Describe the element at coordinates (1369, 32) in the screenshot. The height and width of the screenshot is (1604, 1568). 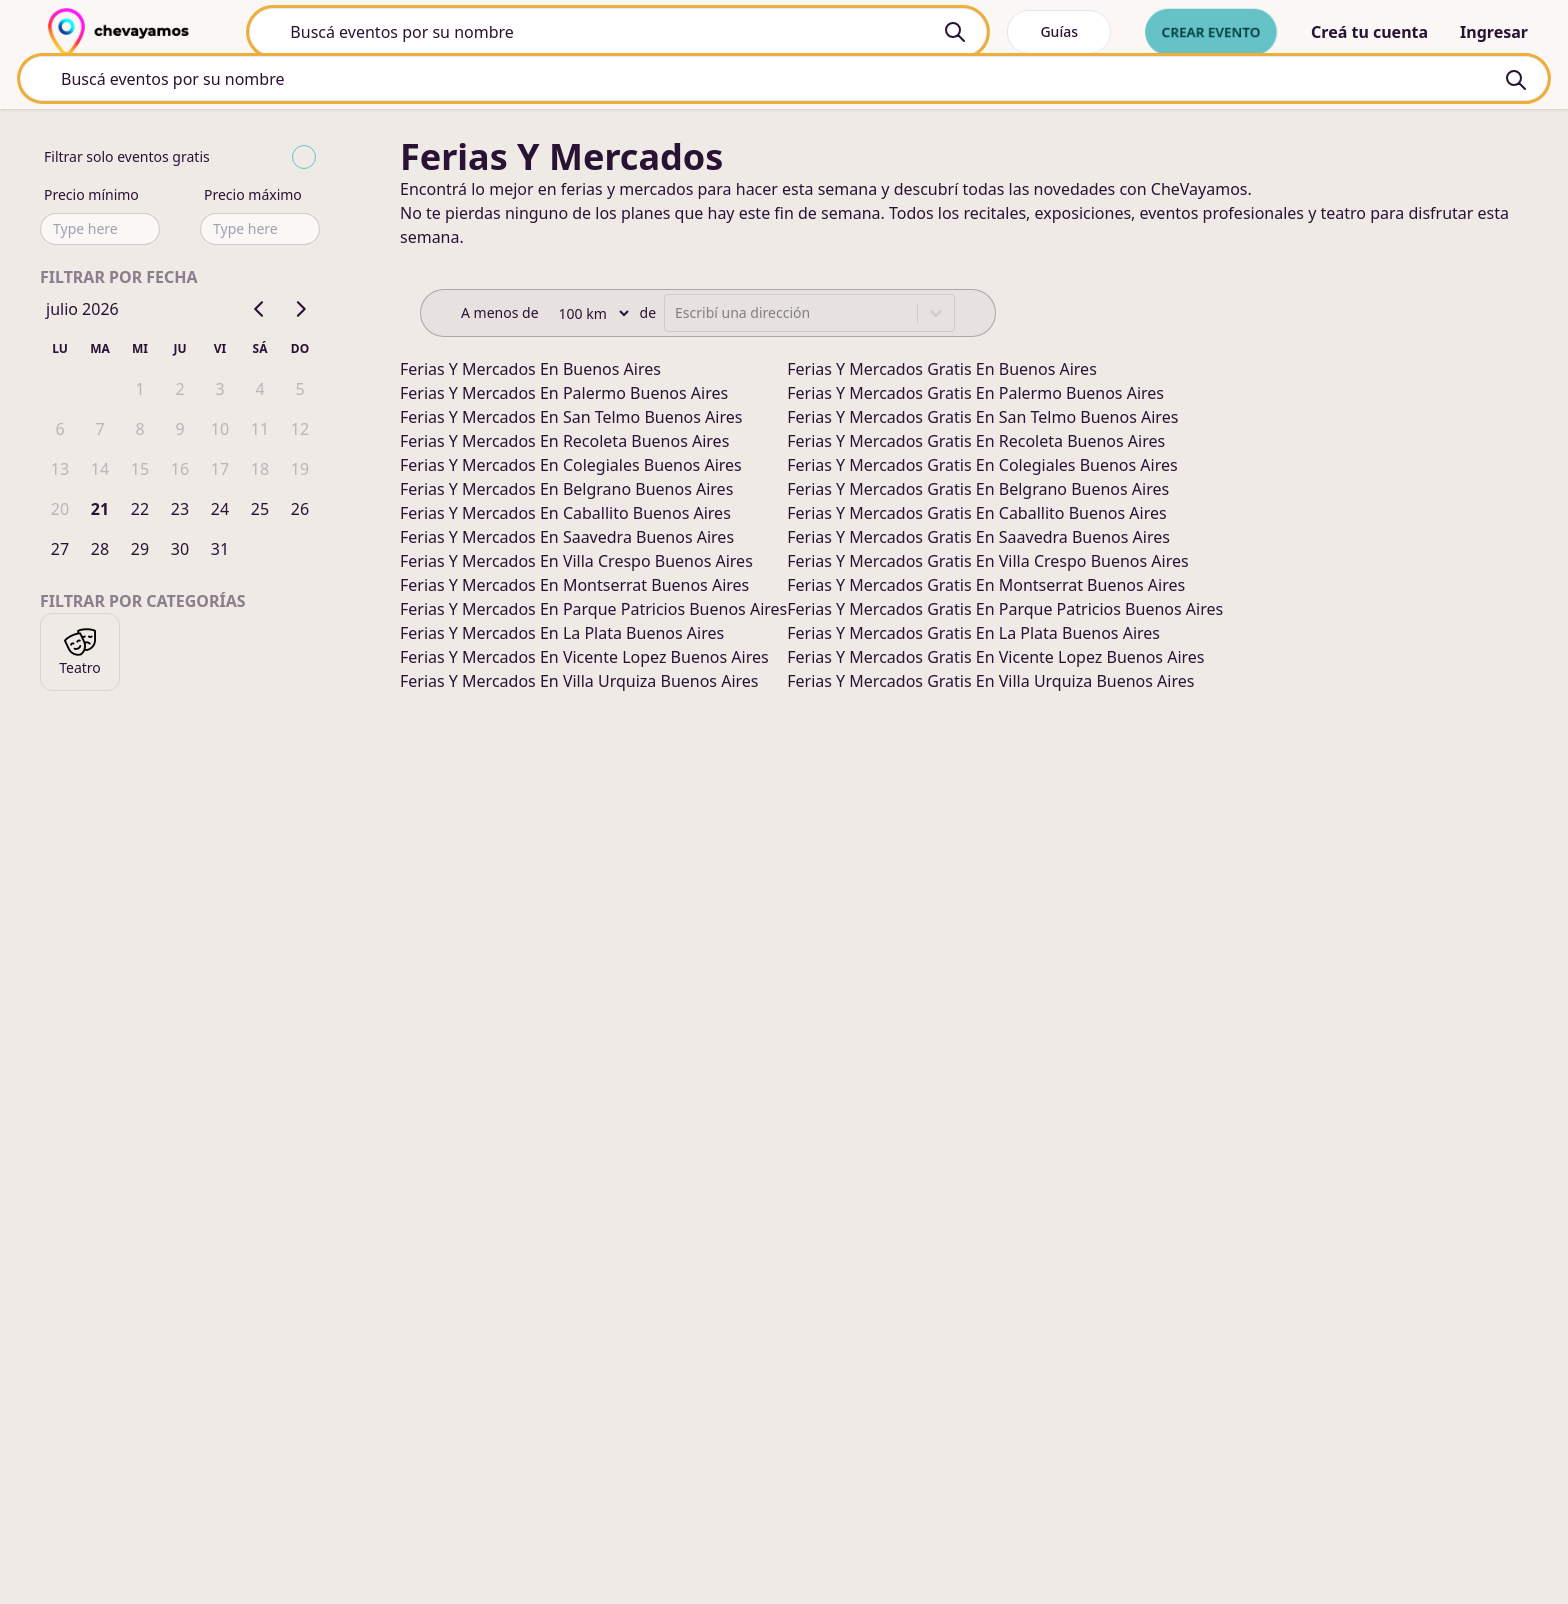
I see `Creá tu cuenta` at that location.